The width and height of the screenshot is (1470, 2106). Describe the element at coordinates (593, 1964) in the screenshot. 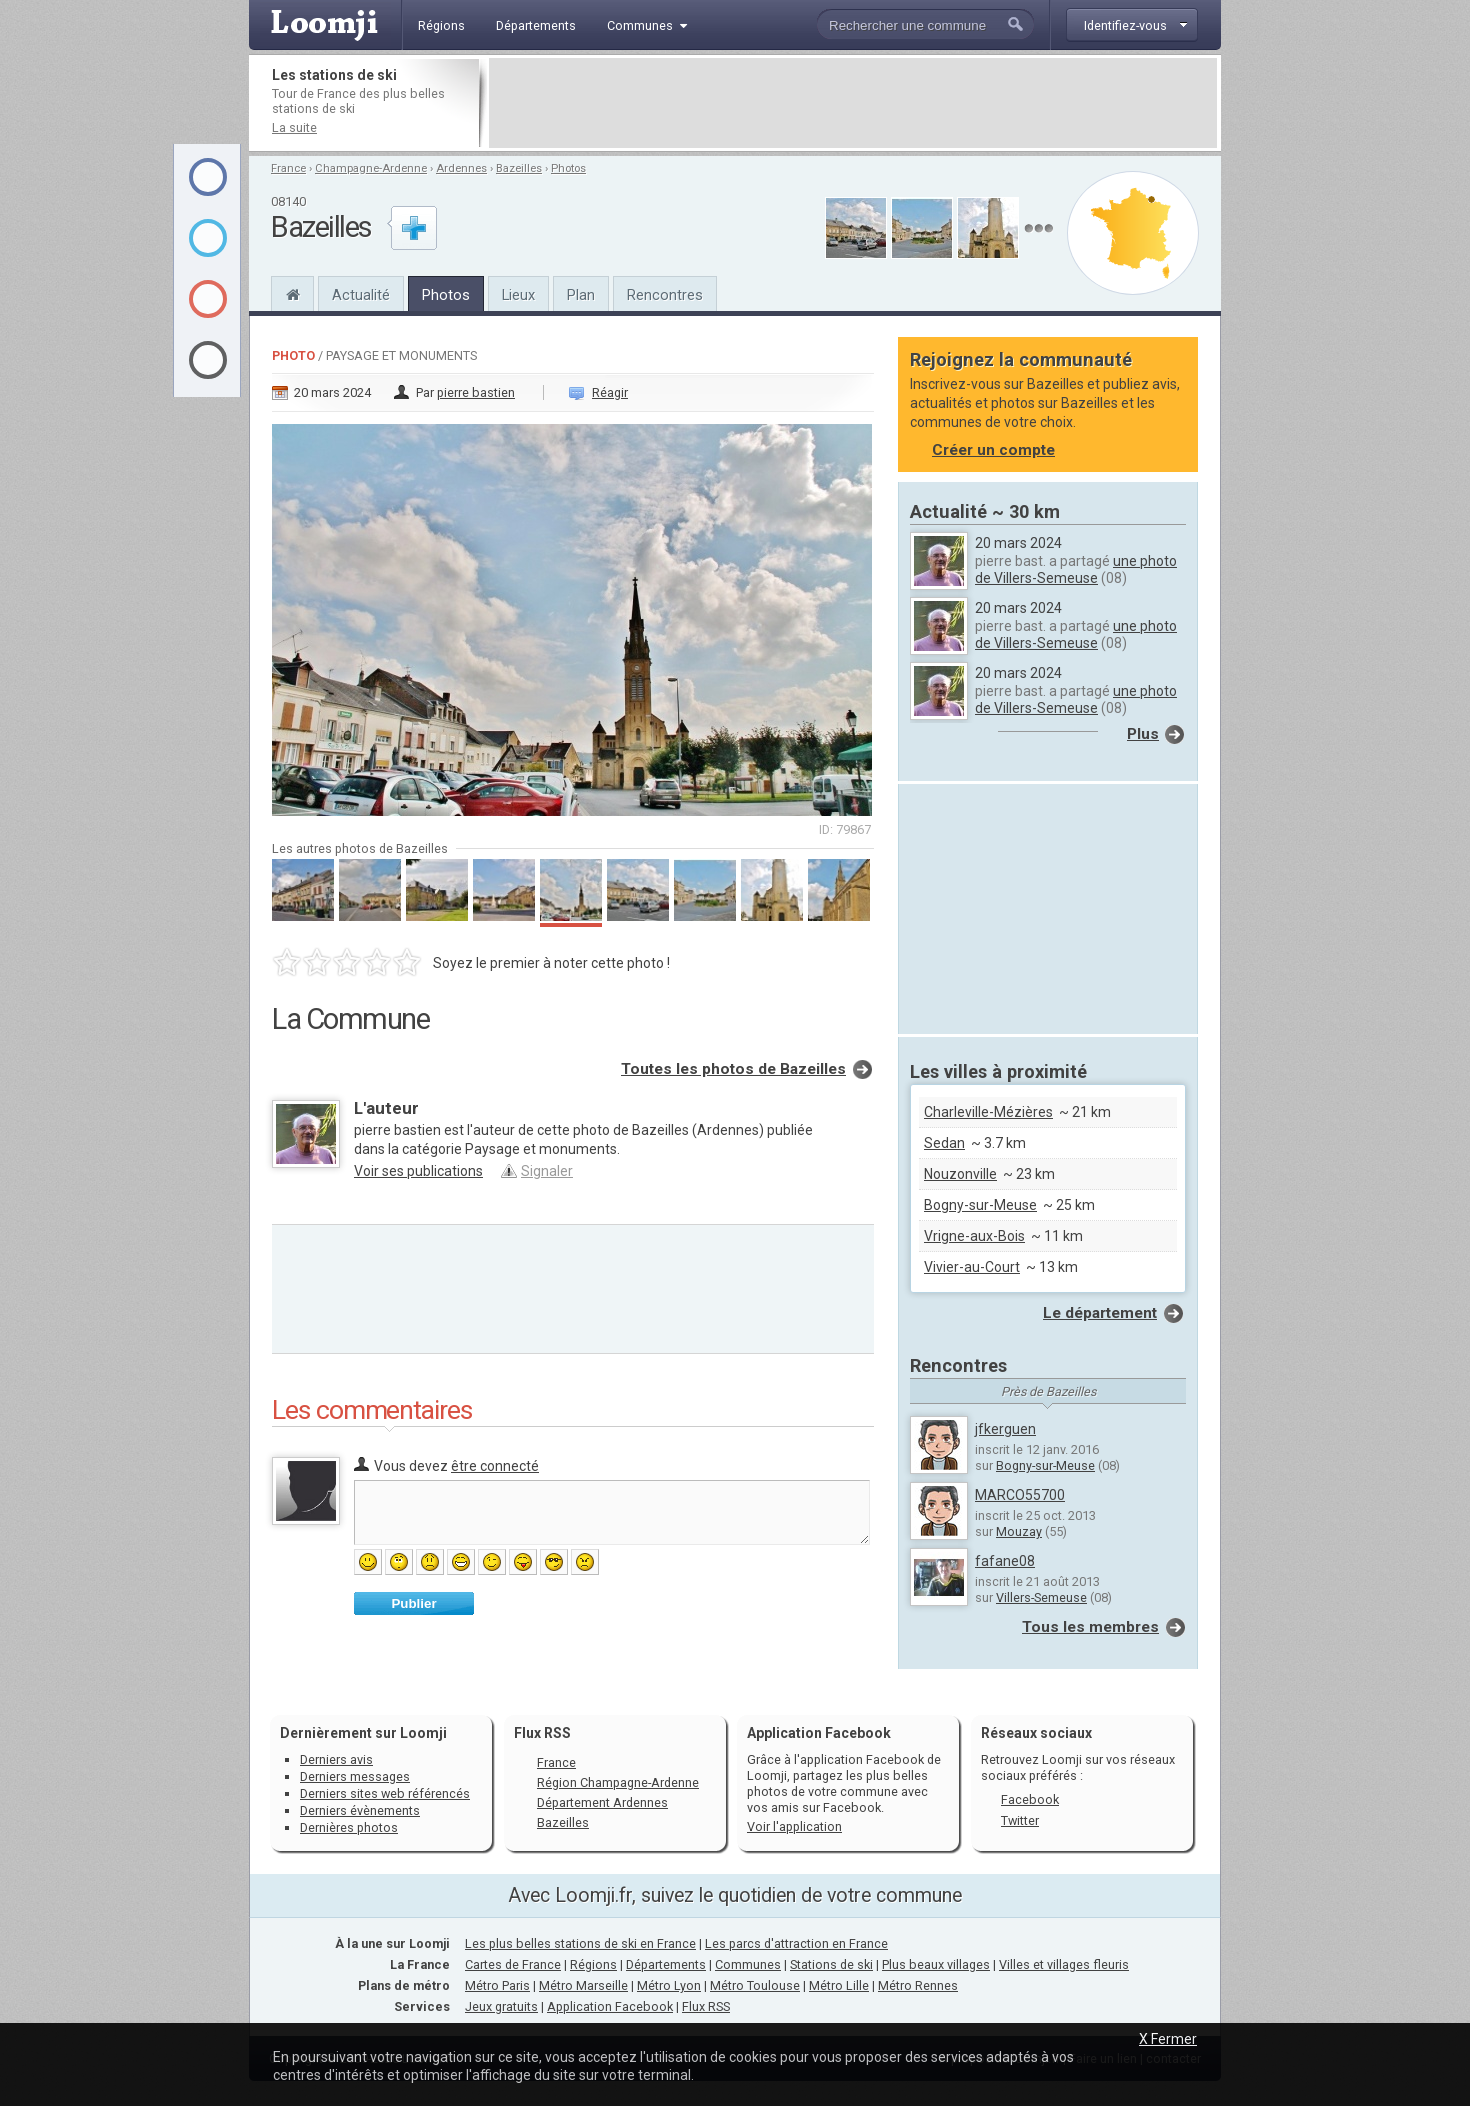

I see `Régions` at that location.